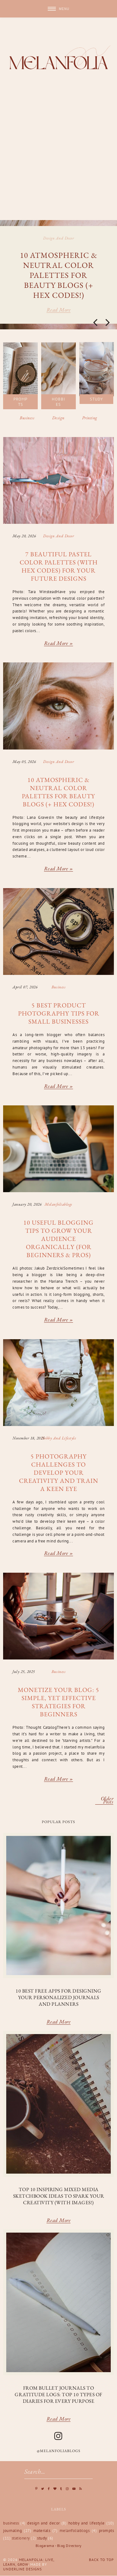  Describe the element at coordinates (58, 417) in the screenshot. I see `Design` at that location.